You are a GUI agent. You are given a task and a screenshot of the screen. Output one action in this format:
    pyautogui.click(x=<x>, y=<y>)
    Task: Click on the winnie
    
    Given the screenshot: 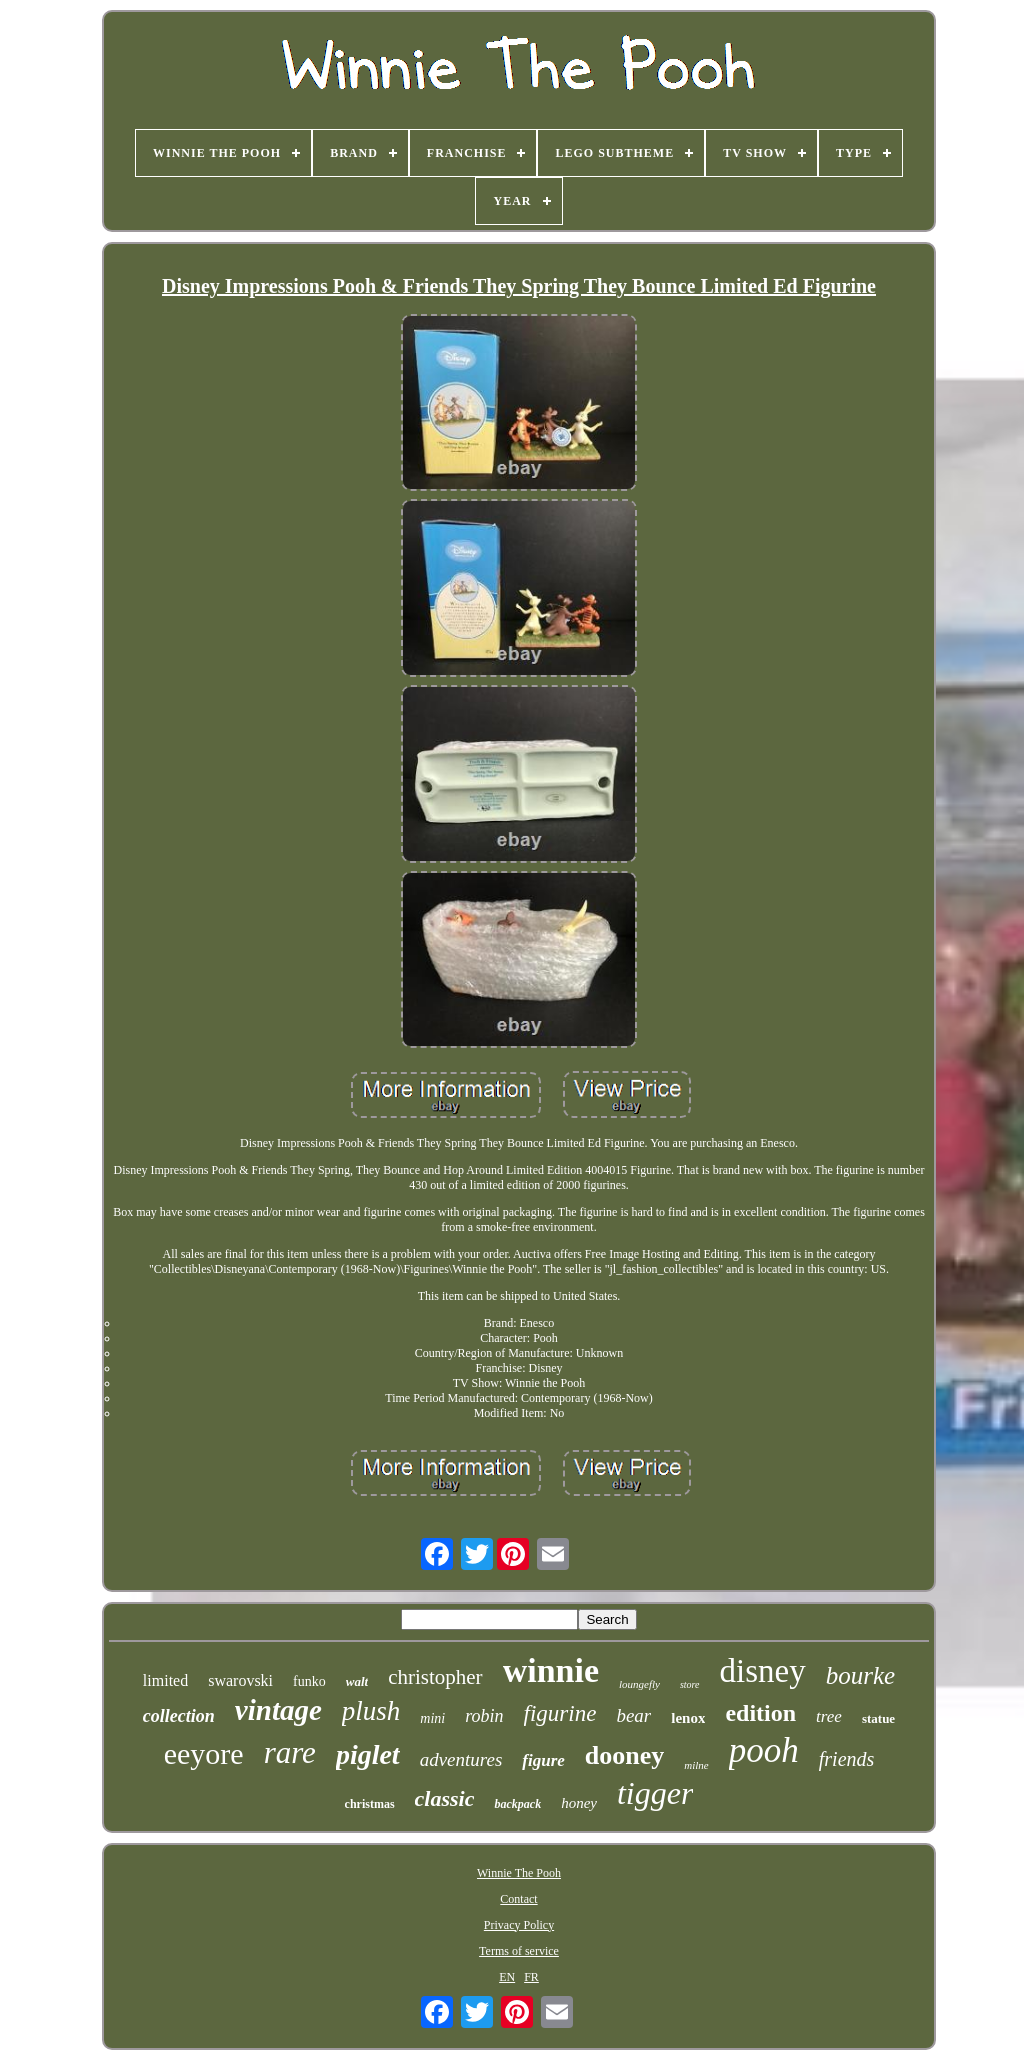 What is the action you would take?
    pyautogui.click(x=551, y=1670)
    